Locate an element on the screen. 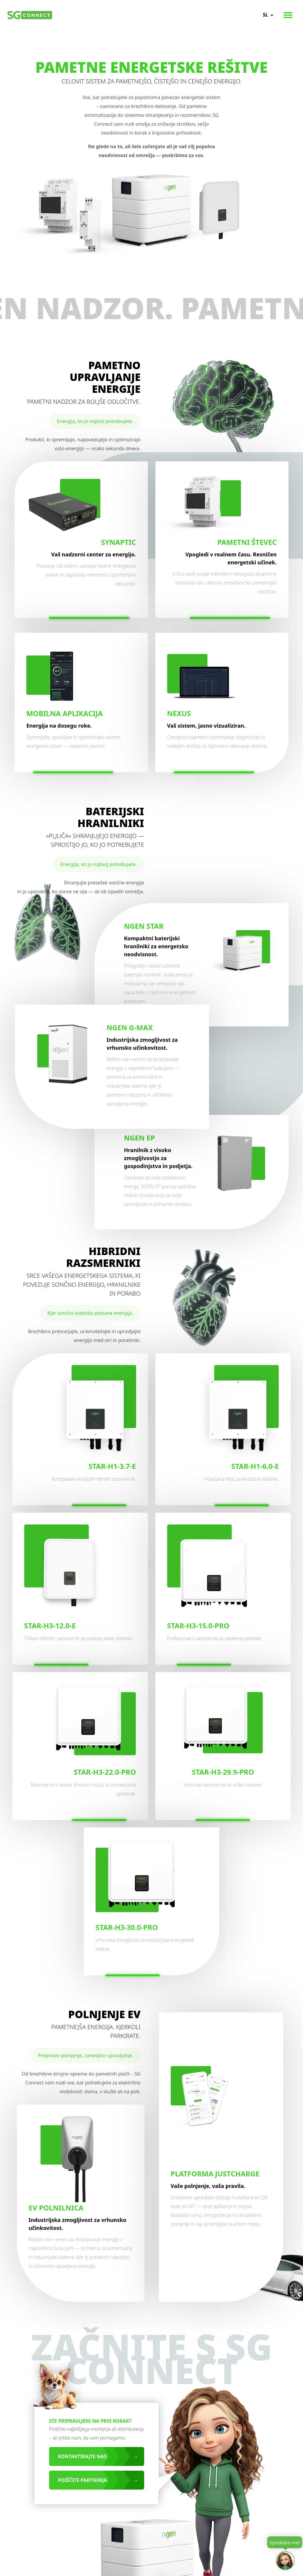 This screenshot has width=303, height=2576. [Open chat] is located at coordinates (285, 2560).